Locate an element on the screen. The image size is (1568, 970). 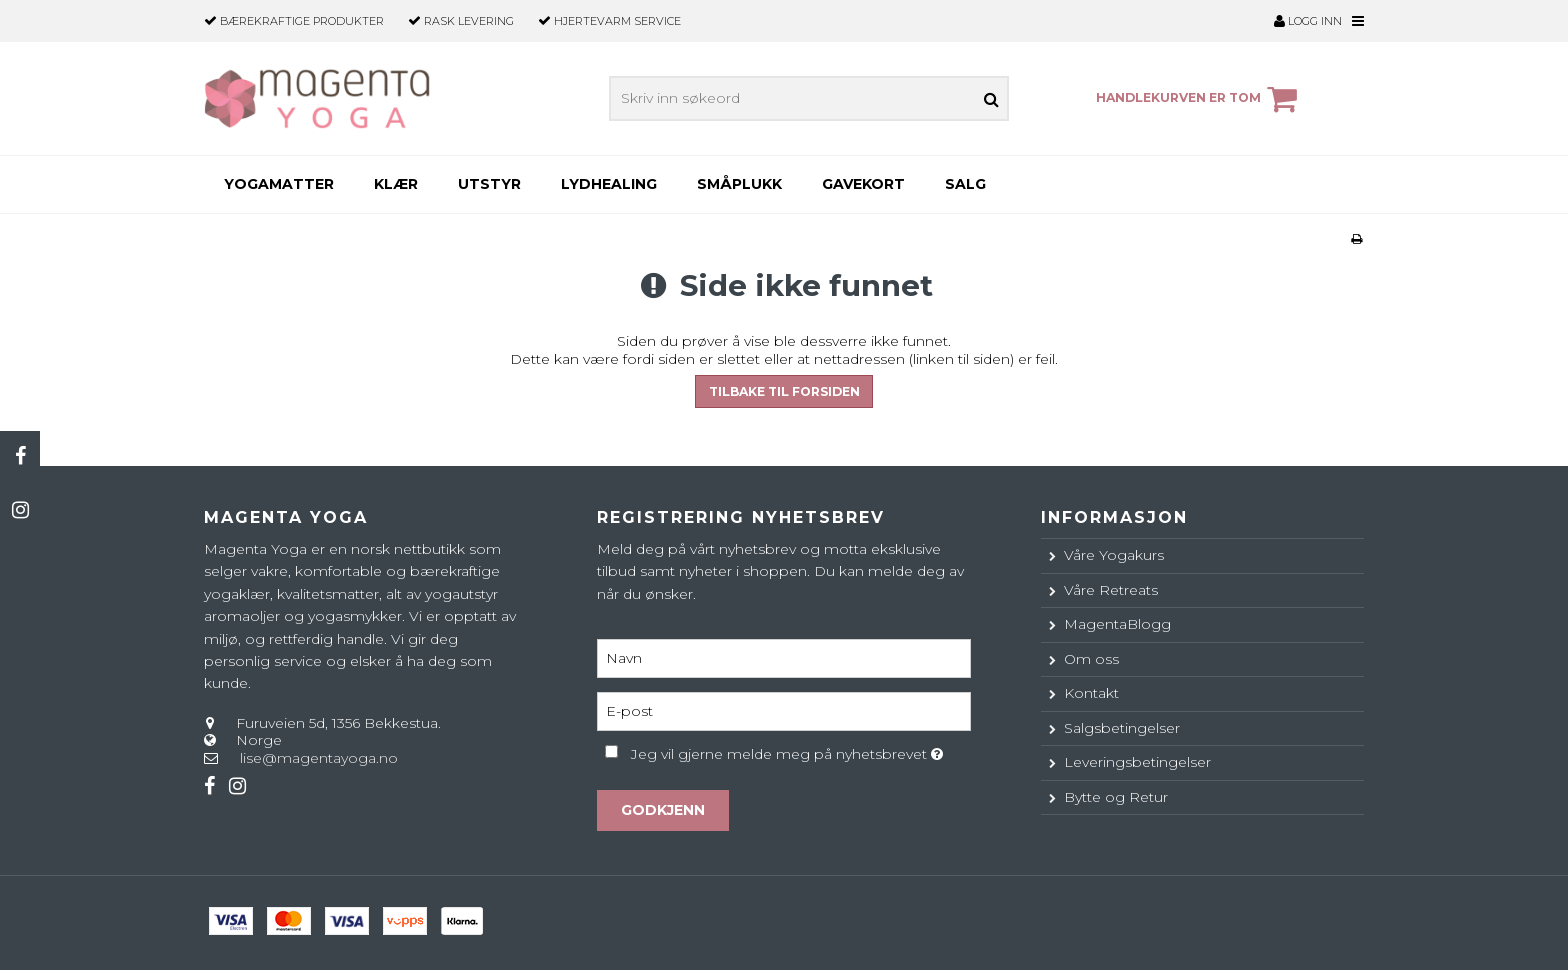
[E-post] is located at coordinates (783, 710).